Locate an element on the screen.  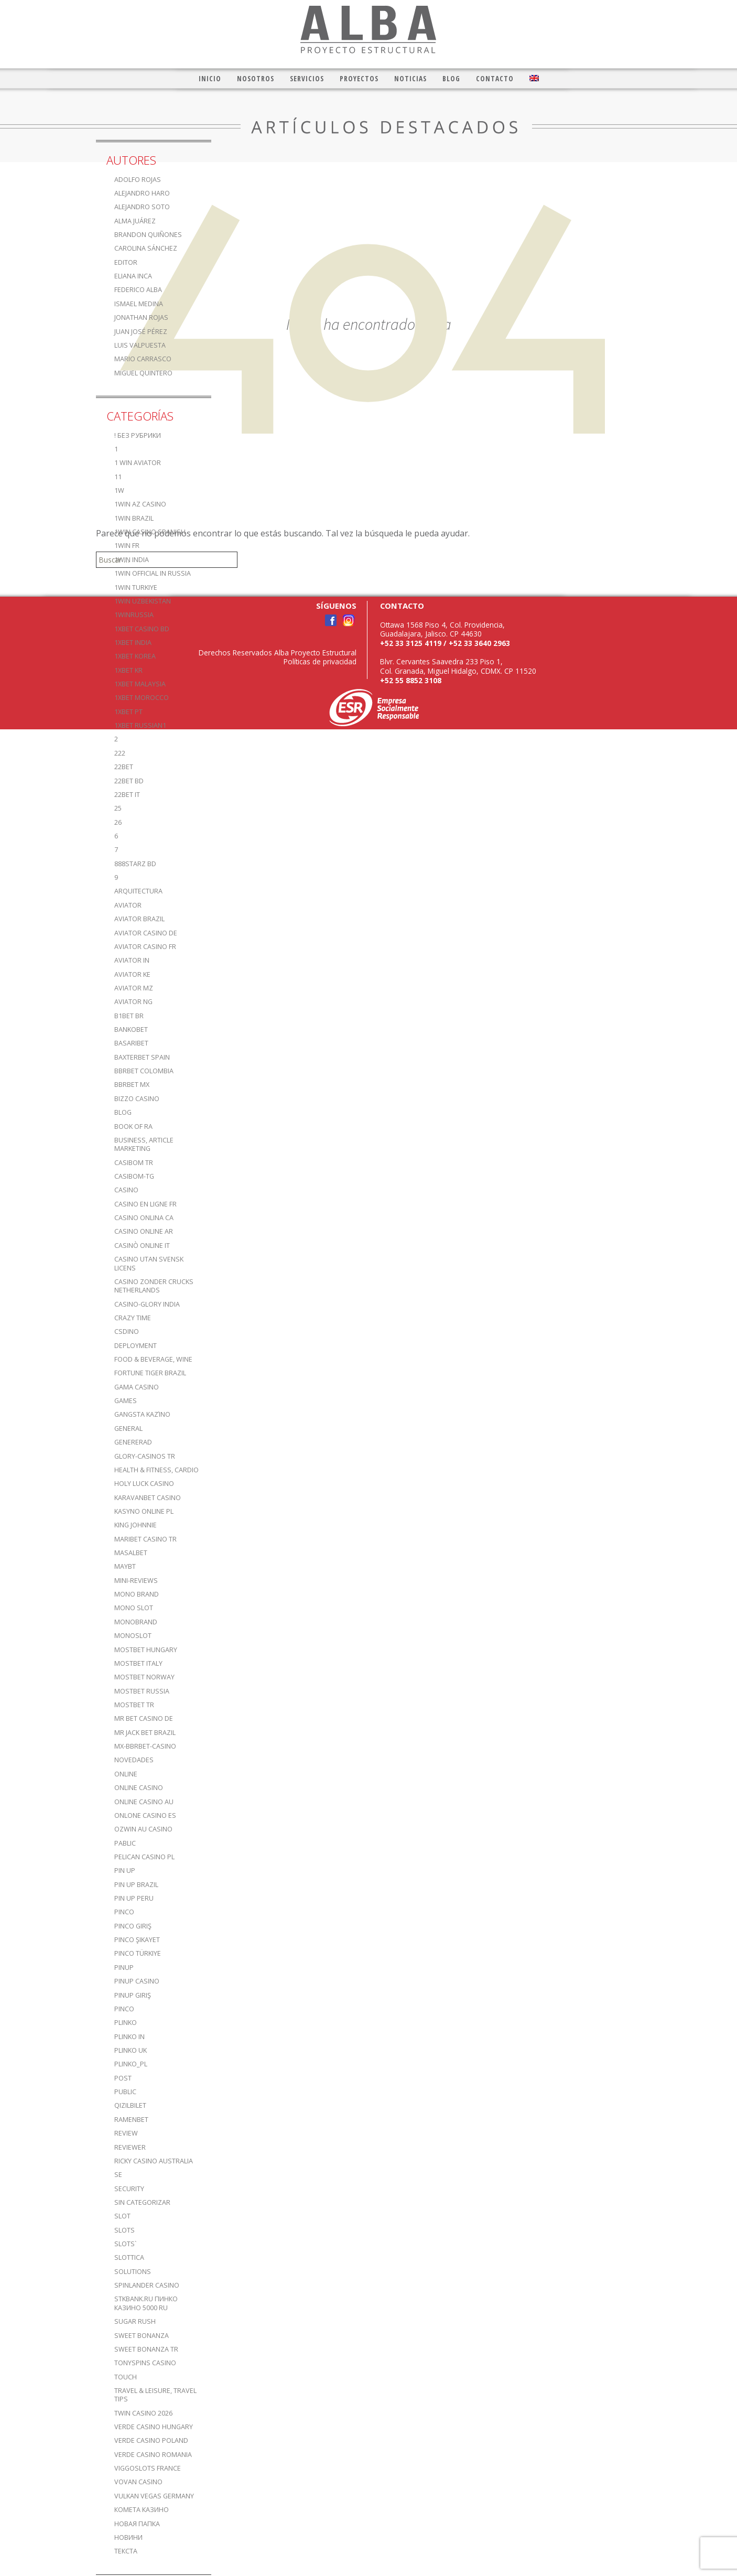
aviator casino DE is located at coordinates (145, 933).